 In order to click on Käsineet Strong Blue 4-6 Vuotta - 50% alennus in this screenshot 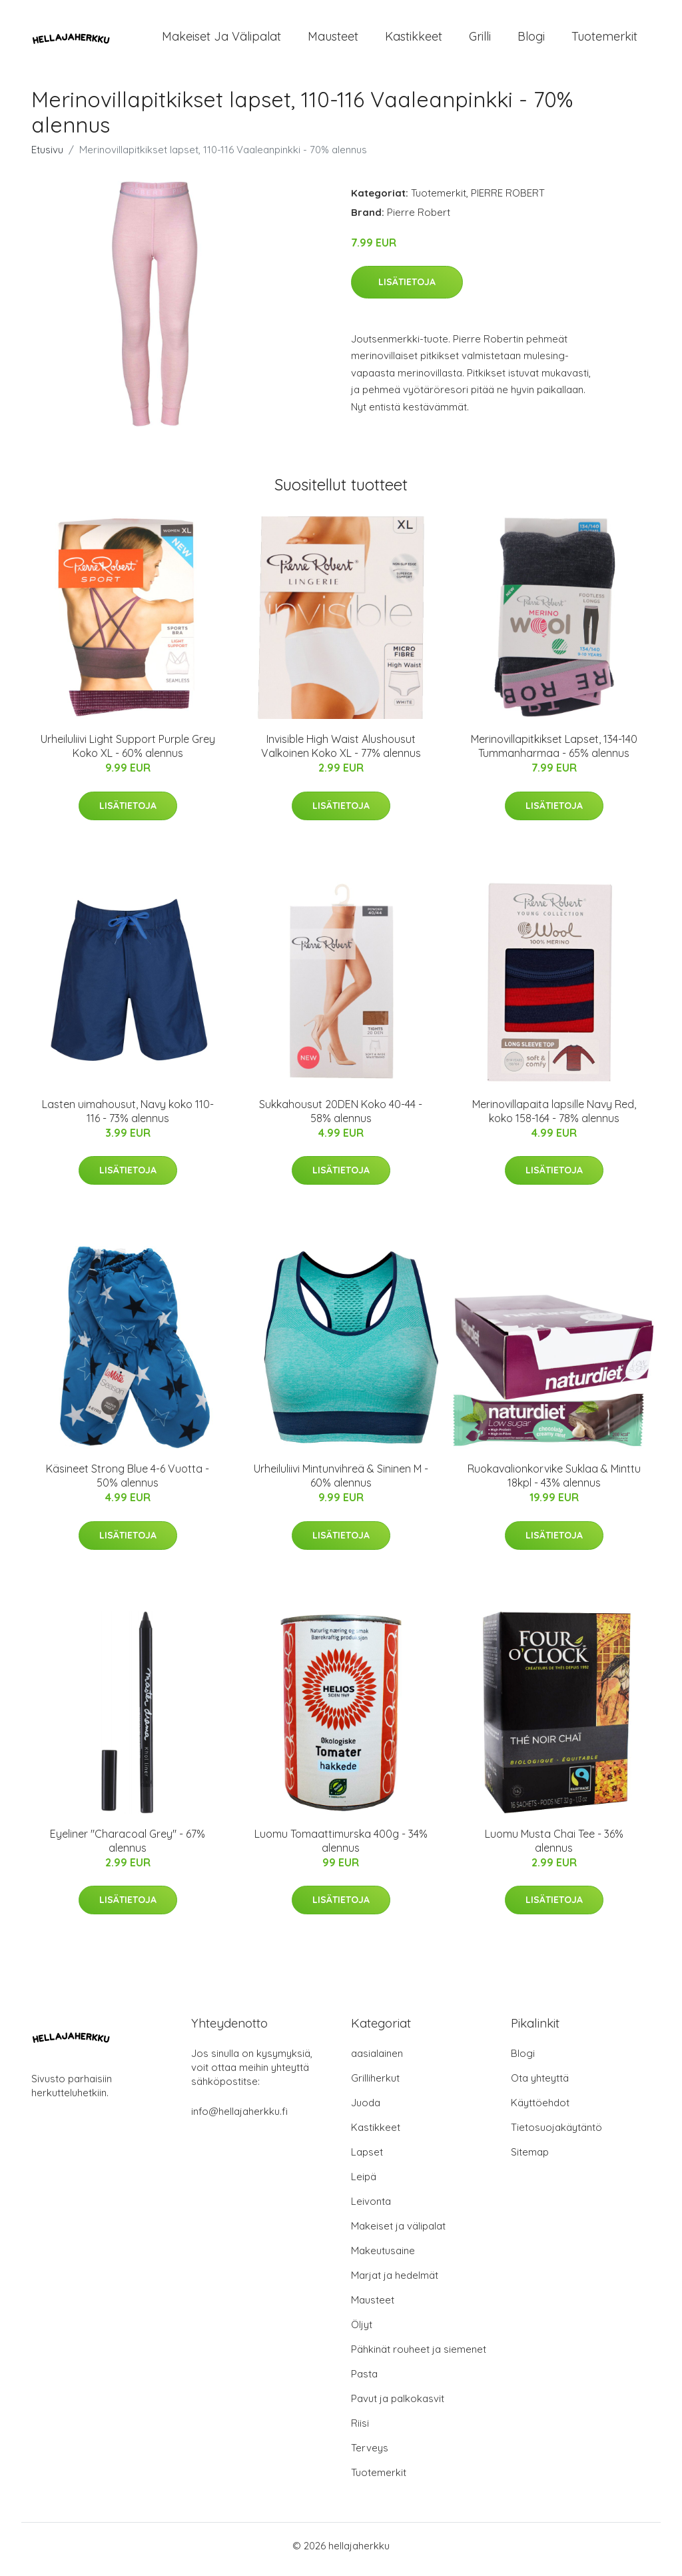, I will do `click(127, 1483)`.